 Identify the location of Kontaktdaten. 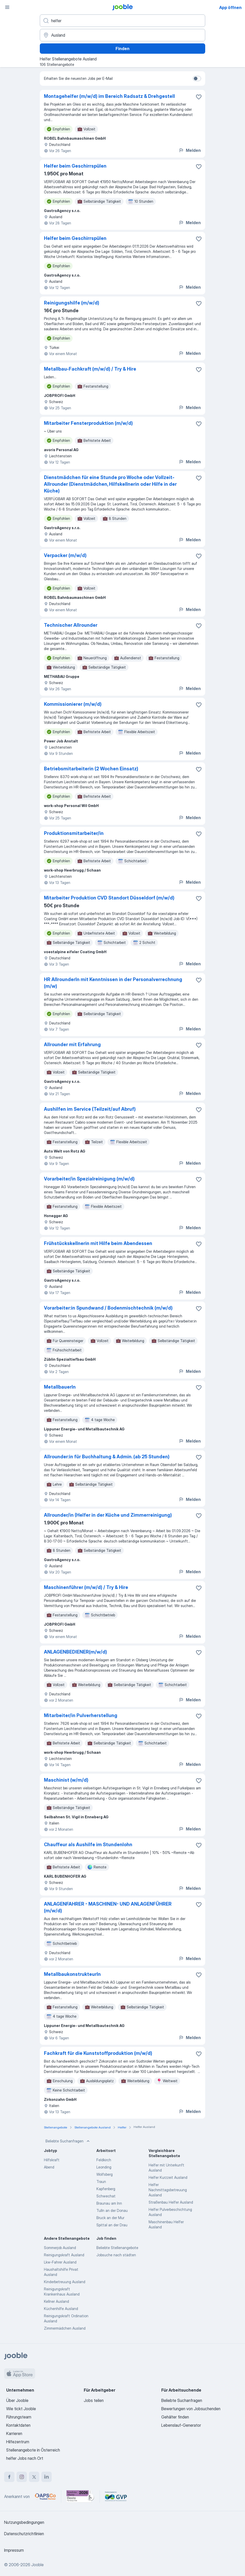
(18, 2425).